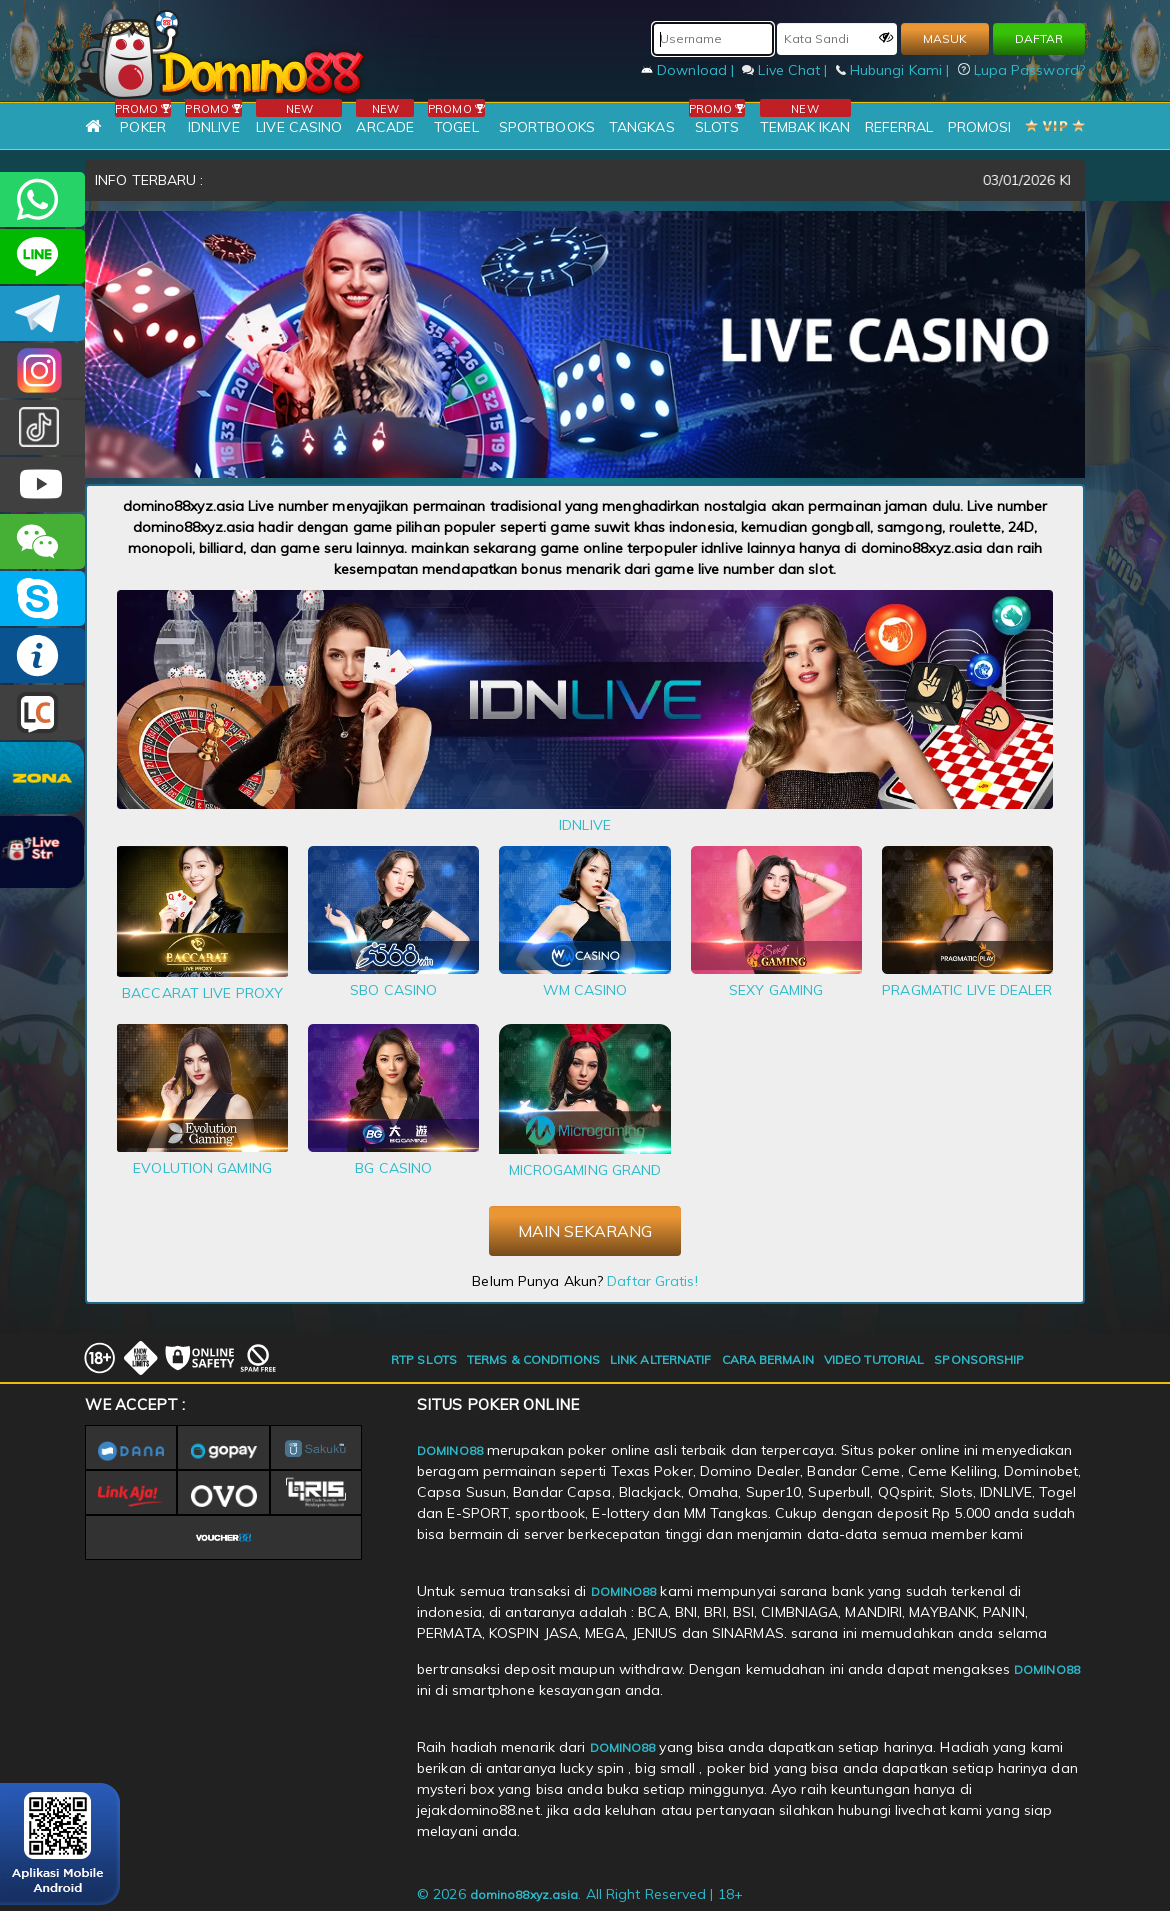 This screenshot has width=1170, height=1911. I want to click on Dom88OFC, so click(42, 370).